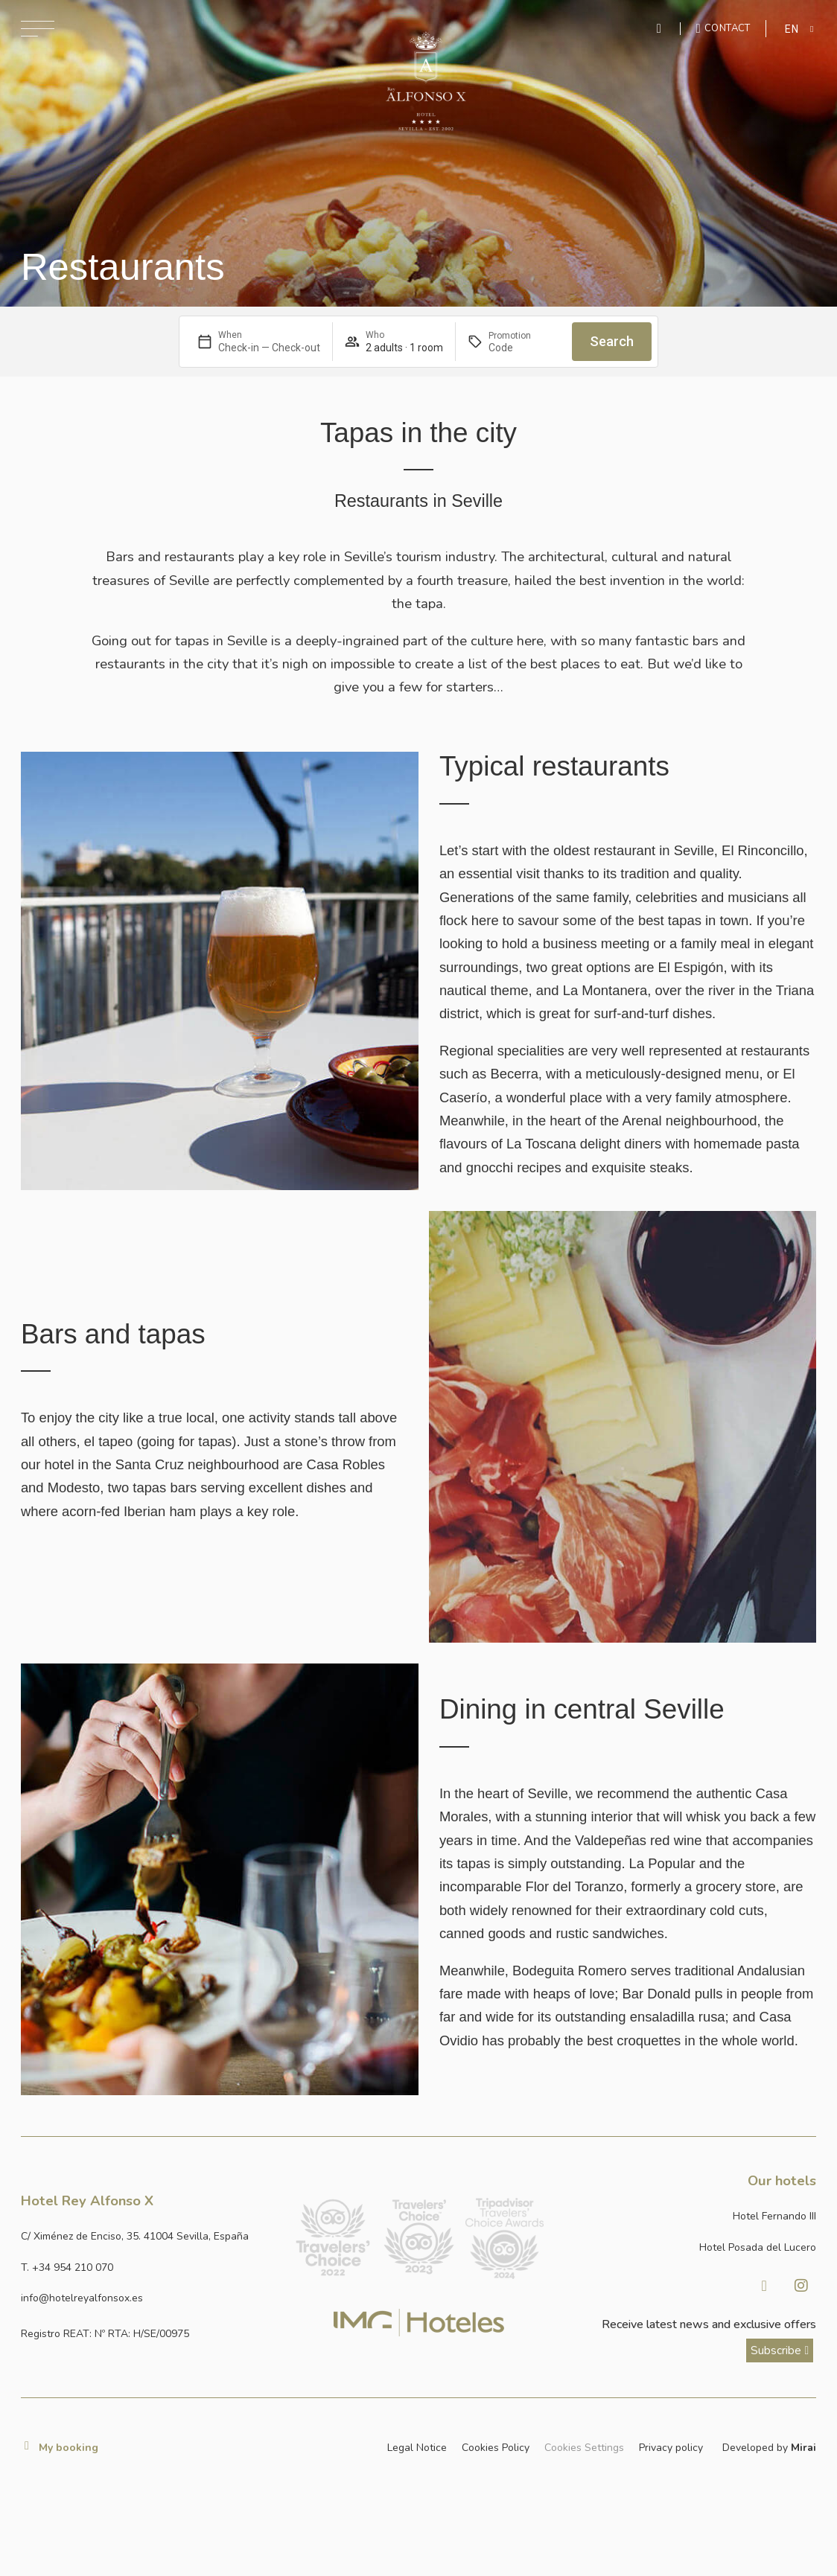 This screenshot has height=2576, width=837. I want to click on [ver más sobre nuestra historia], so click(780, 2350).